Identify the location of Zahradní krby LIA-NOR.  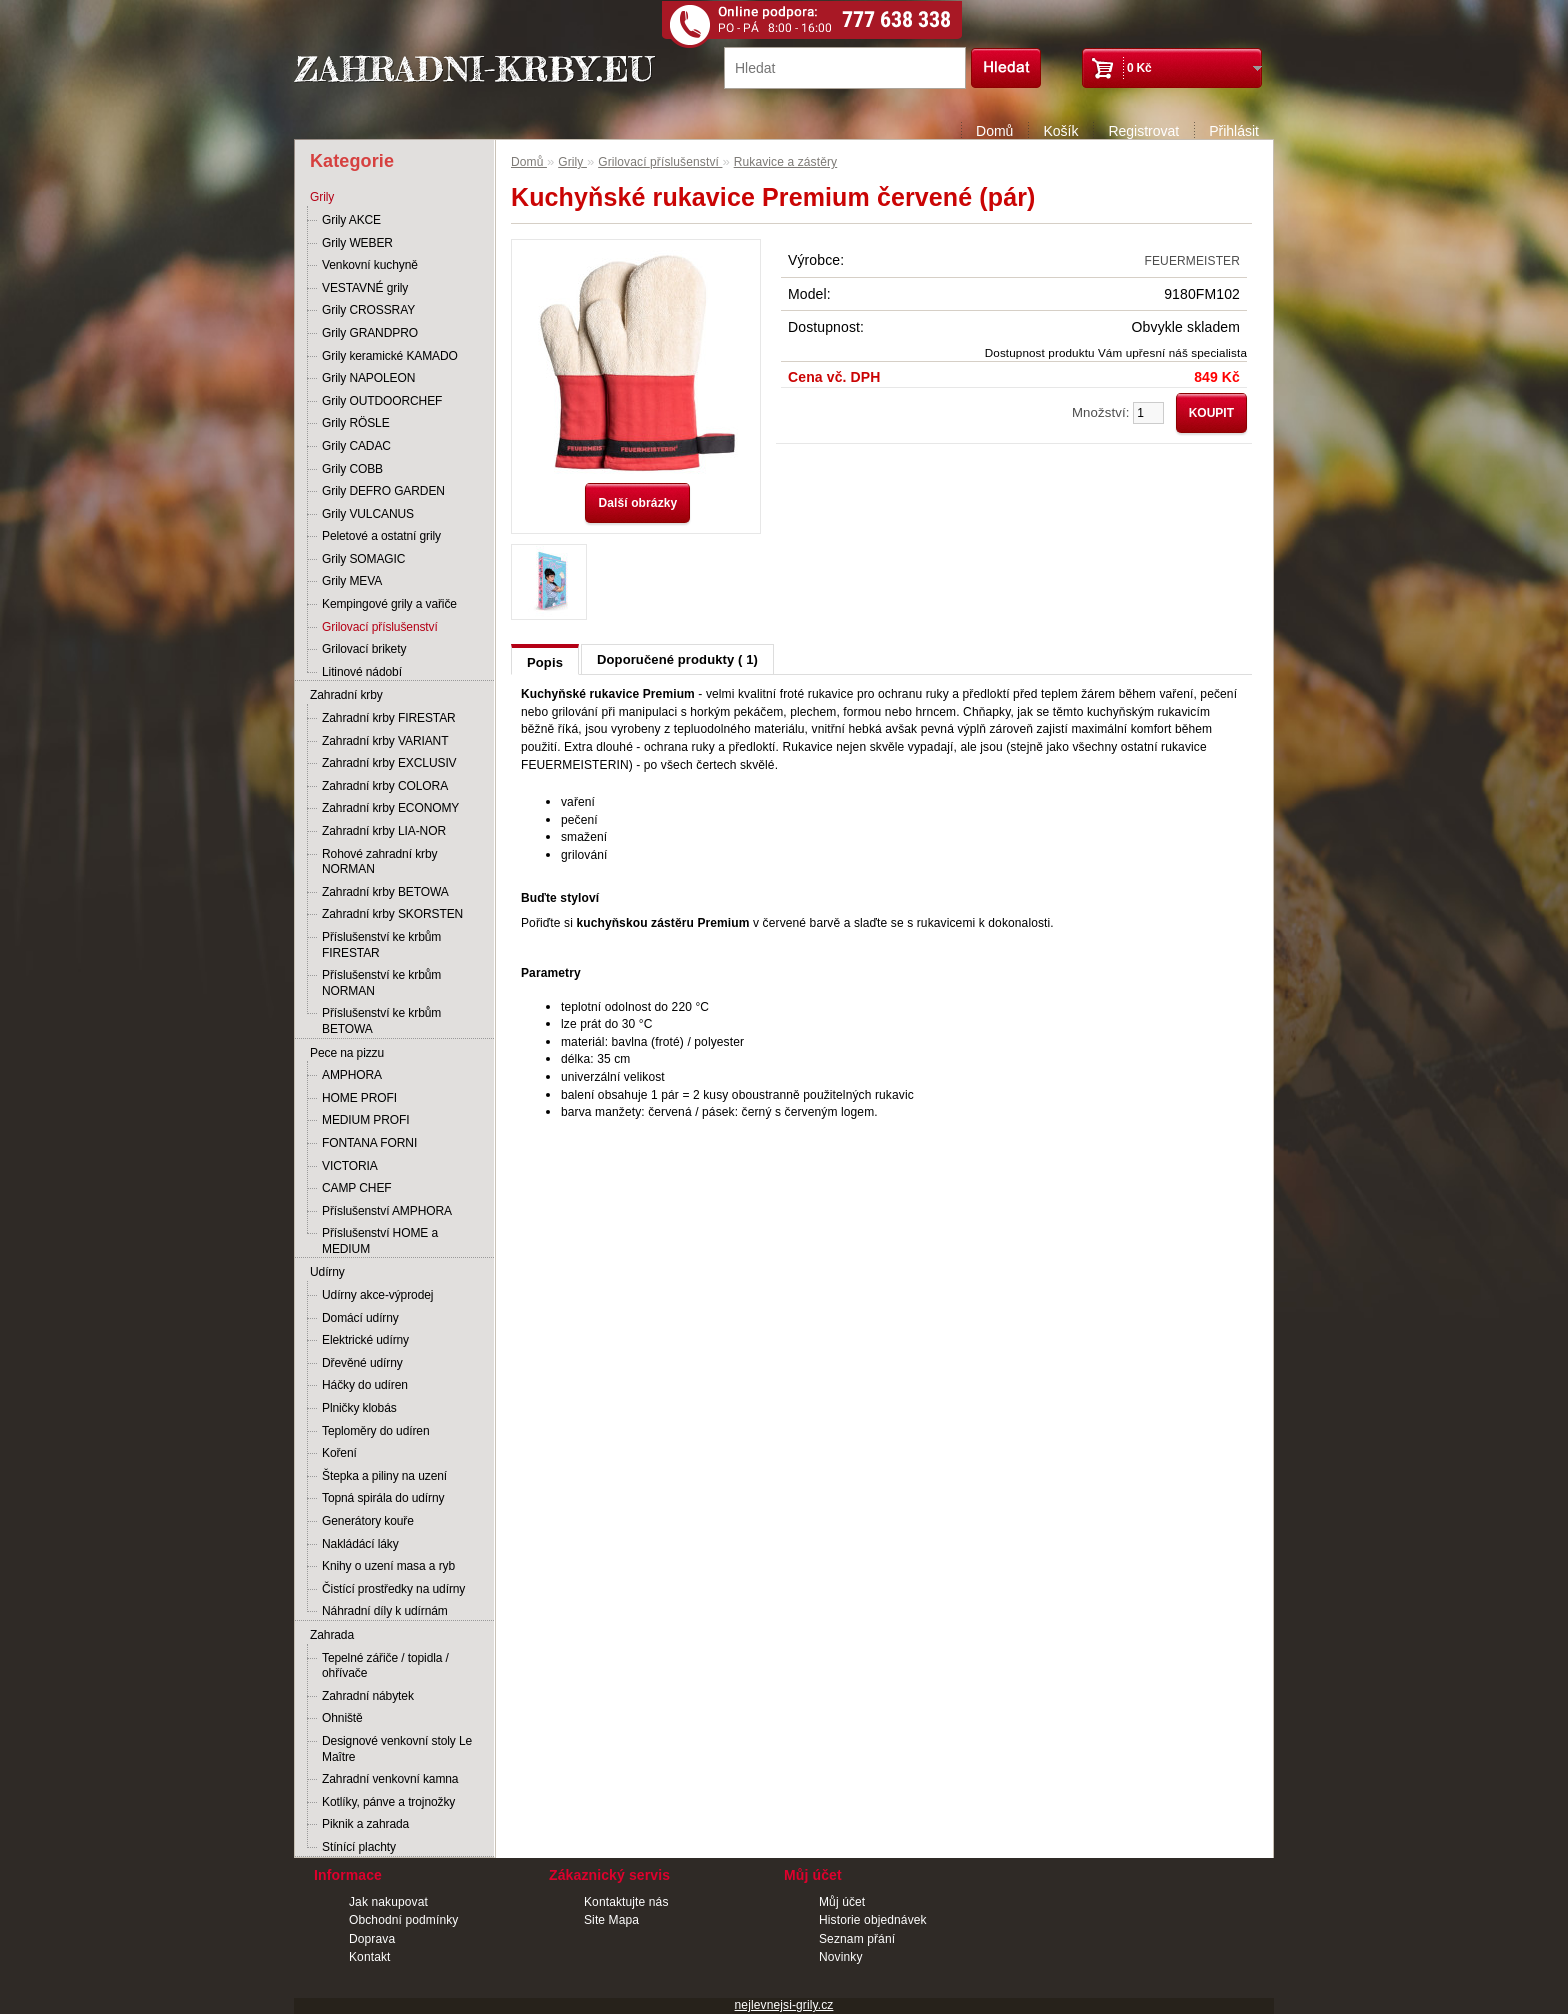
(384, 831).